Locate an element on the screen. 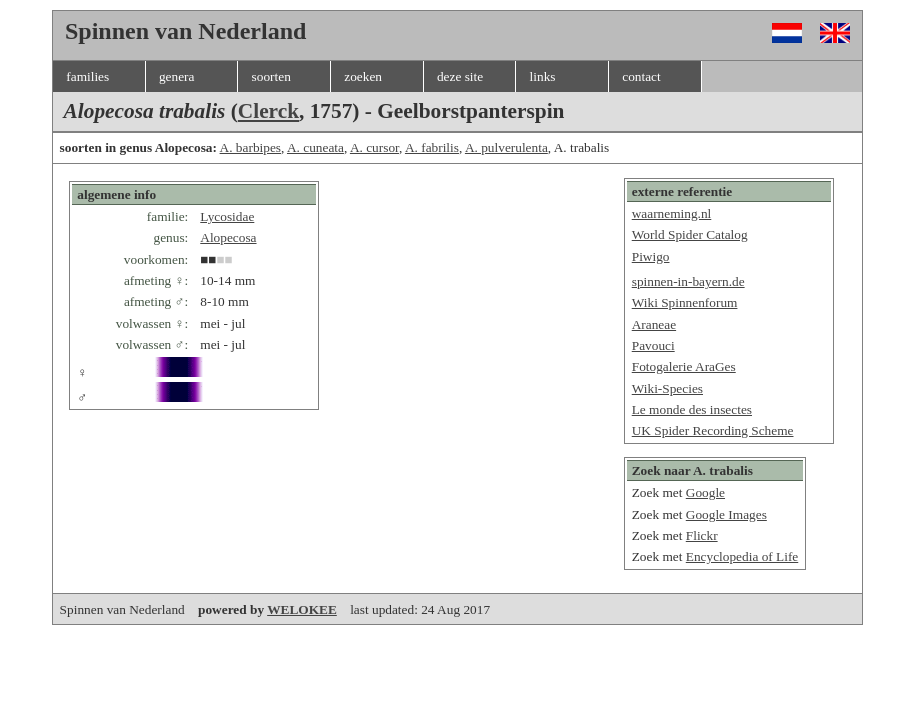 The height and width of the screenshot is (720, 915). zoeken is located at coordinates (363, 76).